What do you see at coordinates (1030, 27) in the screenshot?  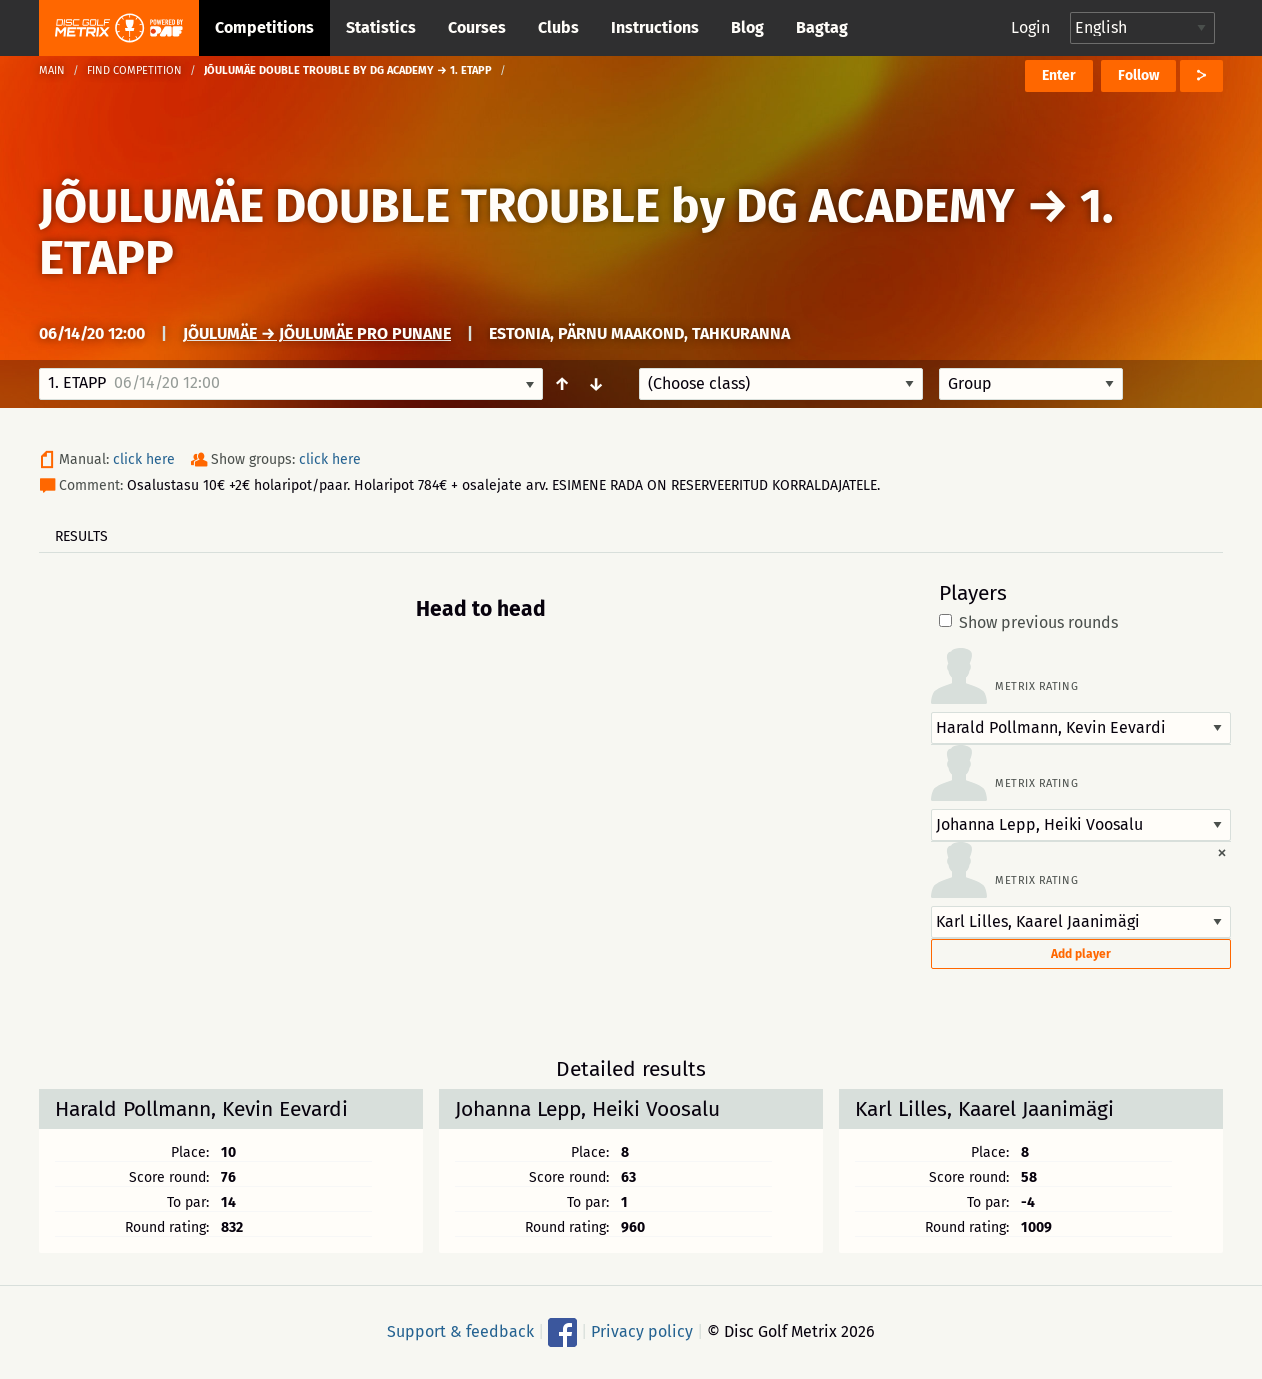 I see `Login` at bounding box center [1030, 27].